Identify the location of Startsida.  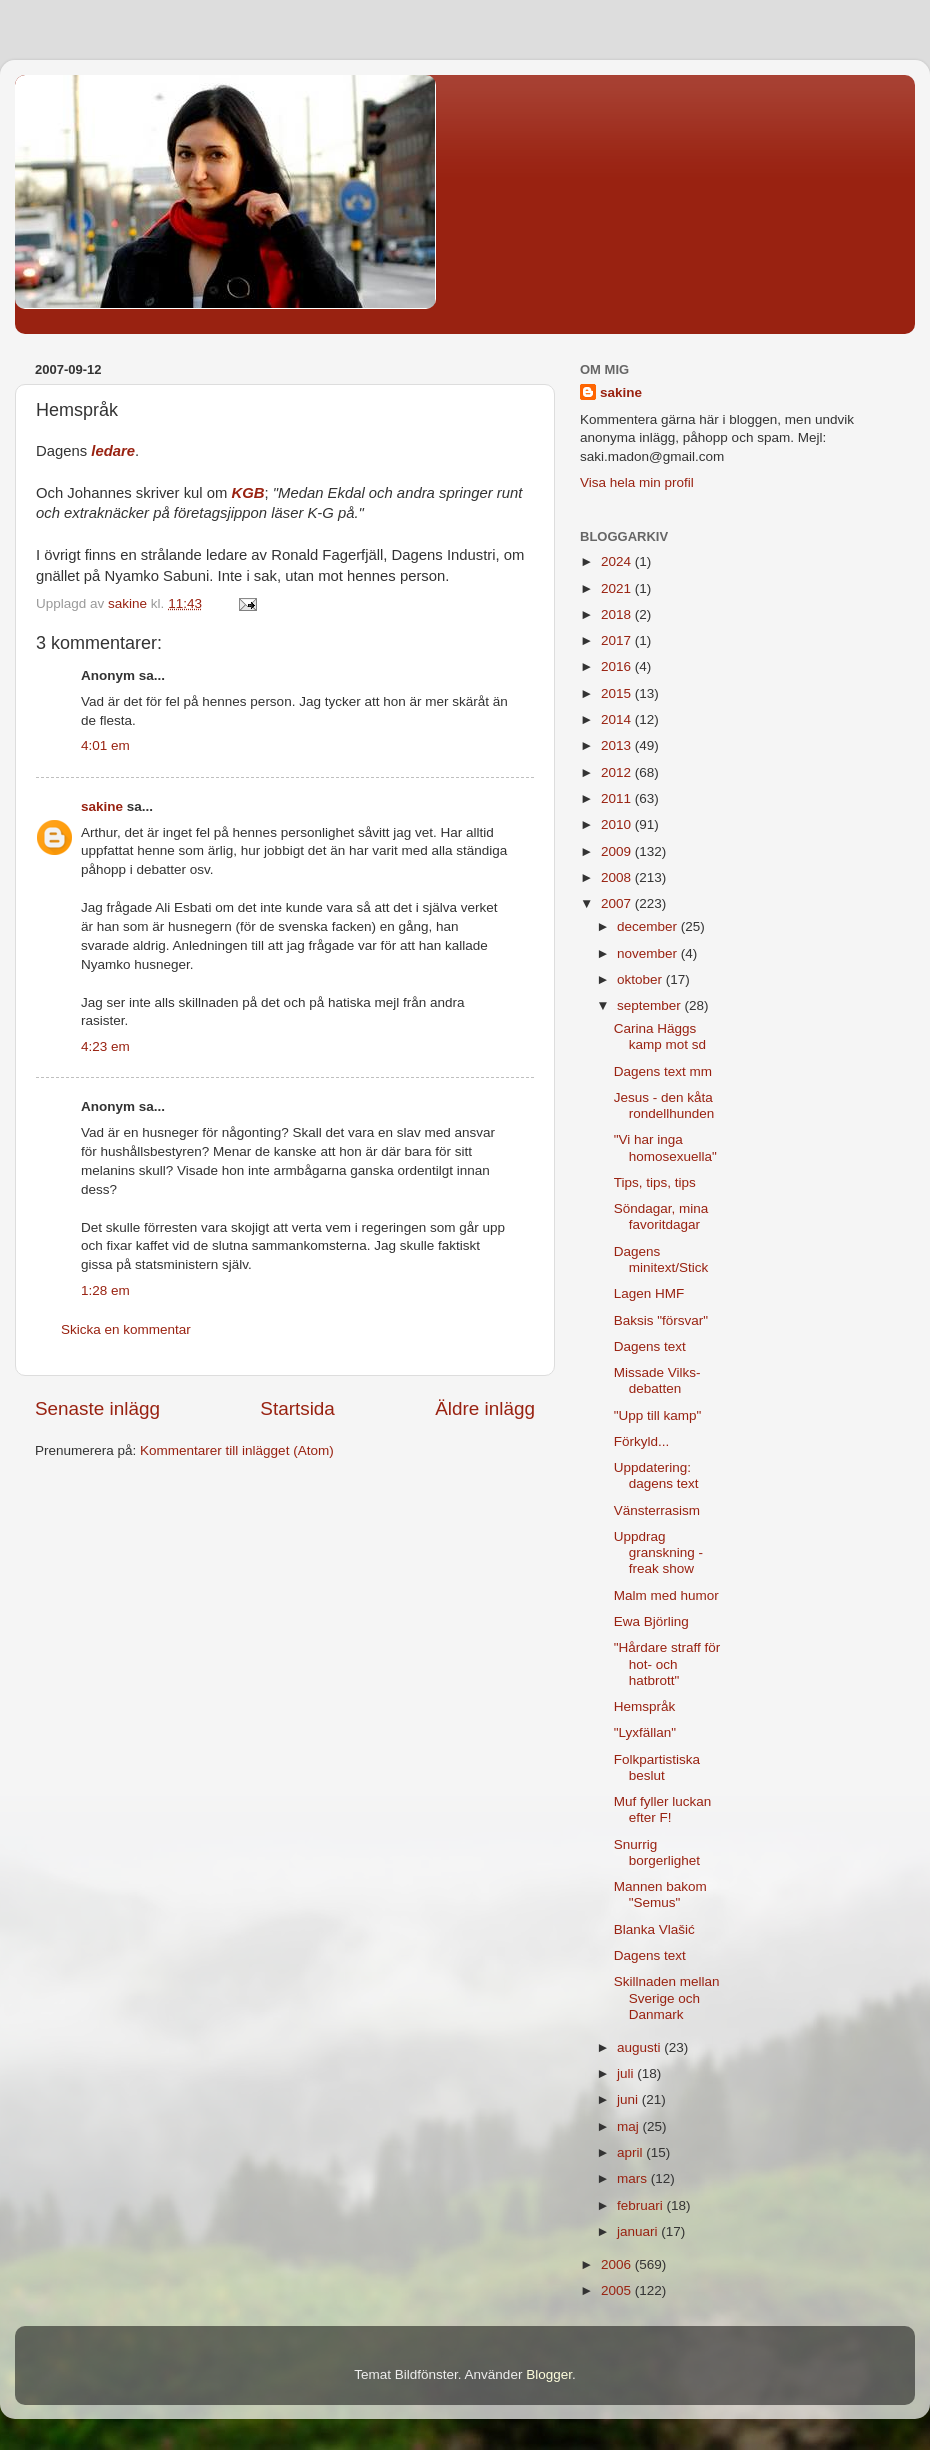
(297, 1408).